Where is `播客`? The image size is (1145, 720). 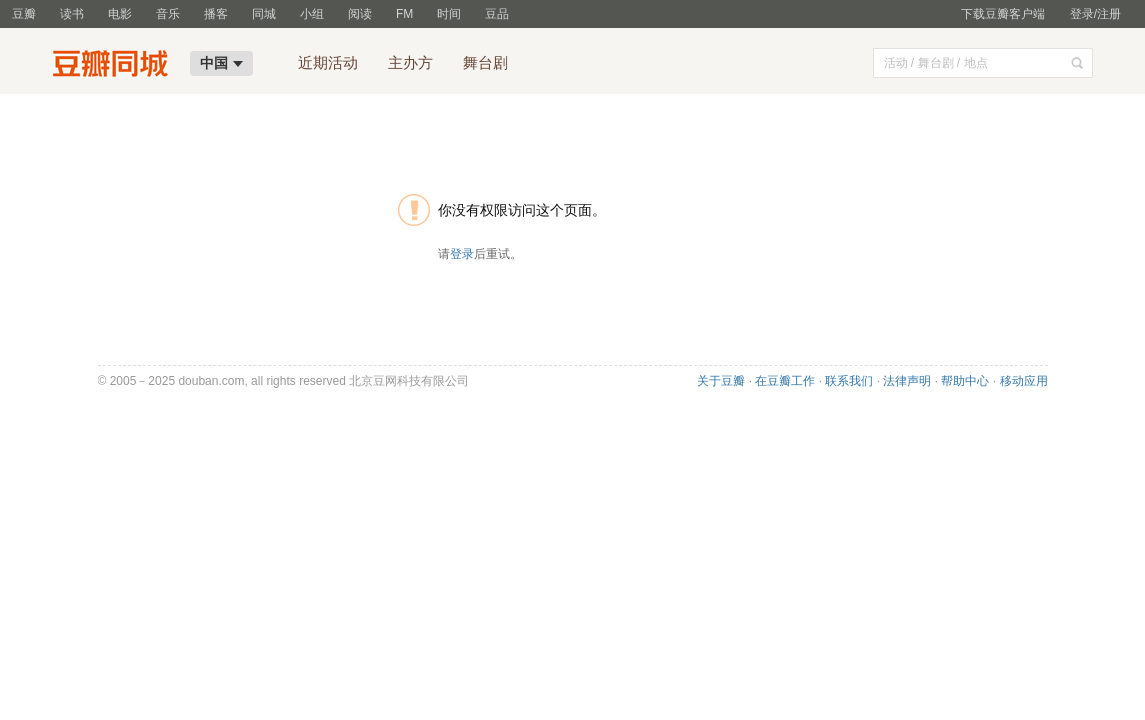 播客 is located at coordinates (216, 14).